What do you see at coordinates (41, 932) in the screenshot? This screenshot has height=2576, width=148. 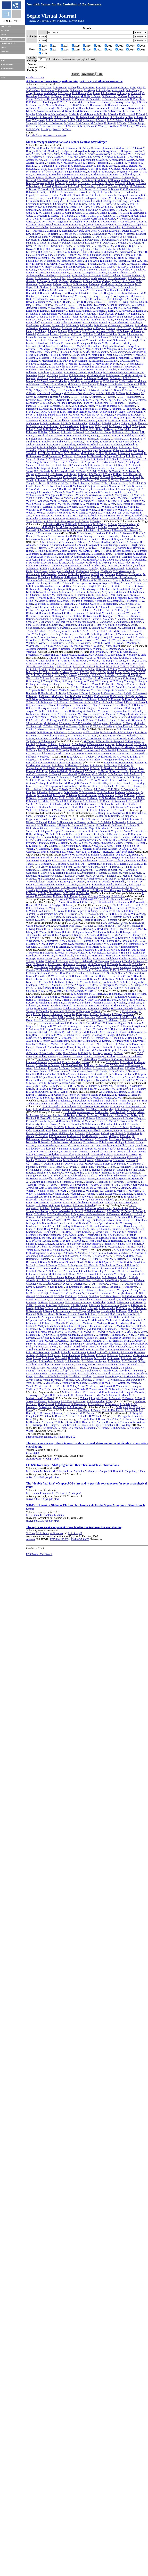 I see `D. Watson` at bounding box center [41, 932].